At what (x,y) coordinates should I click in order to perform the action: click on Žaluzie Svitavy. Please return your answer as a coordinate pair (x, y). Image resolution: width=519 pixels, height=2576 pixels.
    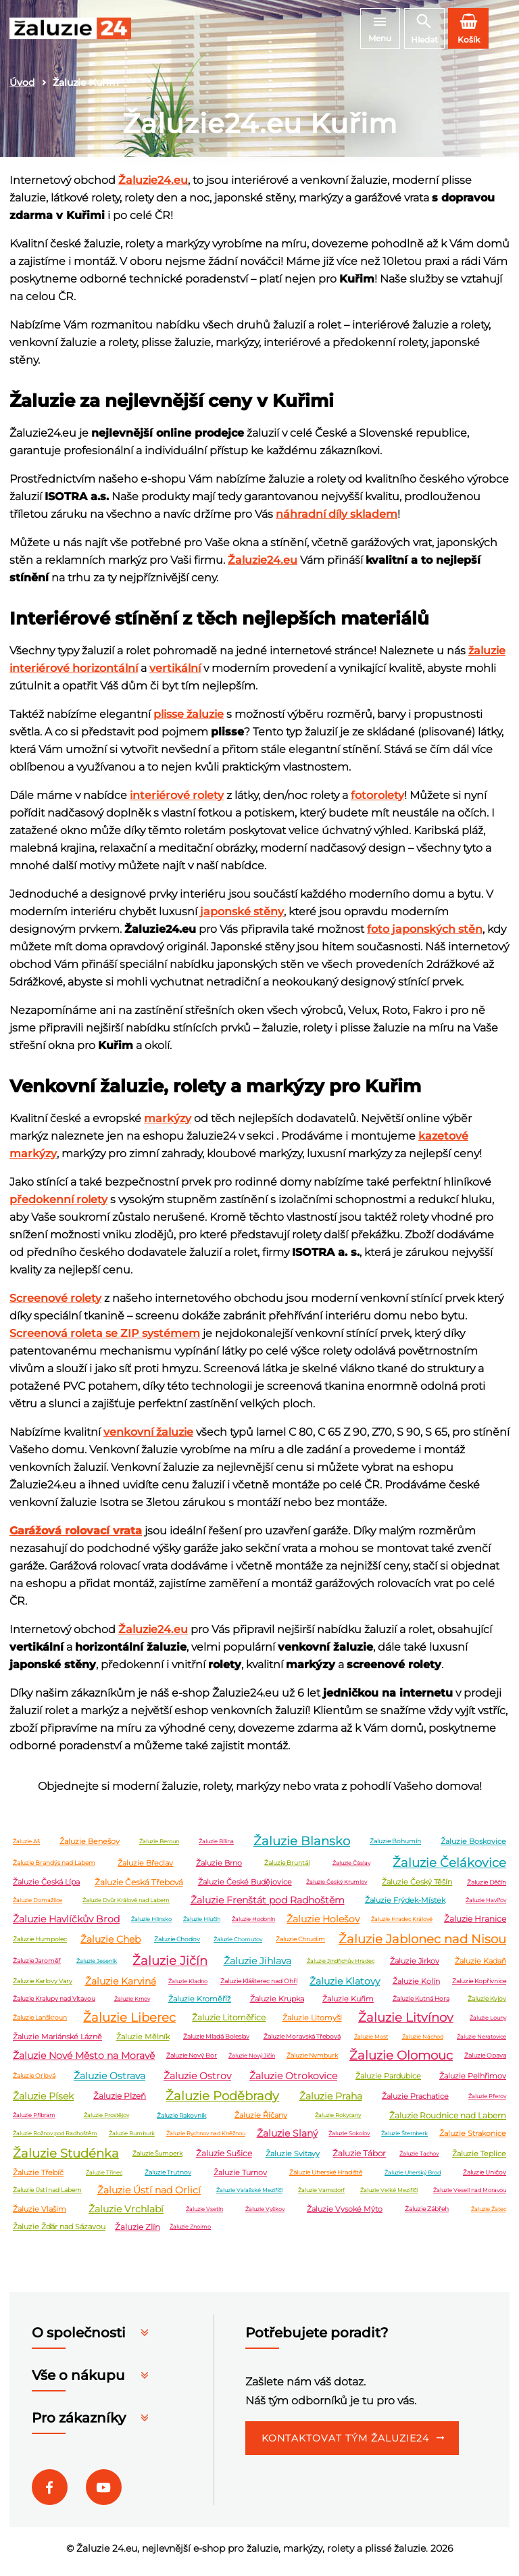
    Looking at the image, I should click on (293, 2159).